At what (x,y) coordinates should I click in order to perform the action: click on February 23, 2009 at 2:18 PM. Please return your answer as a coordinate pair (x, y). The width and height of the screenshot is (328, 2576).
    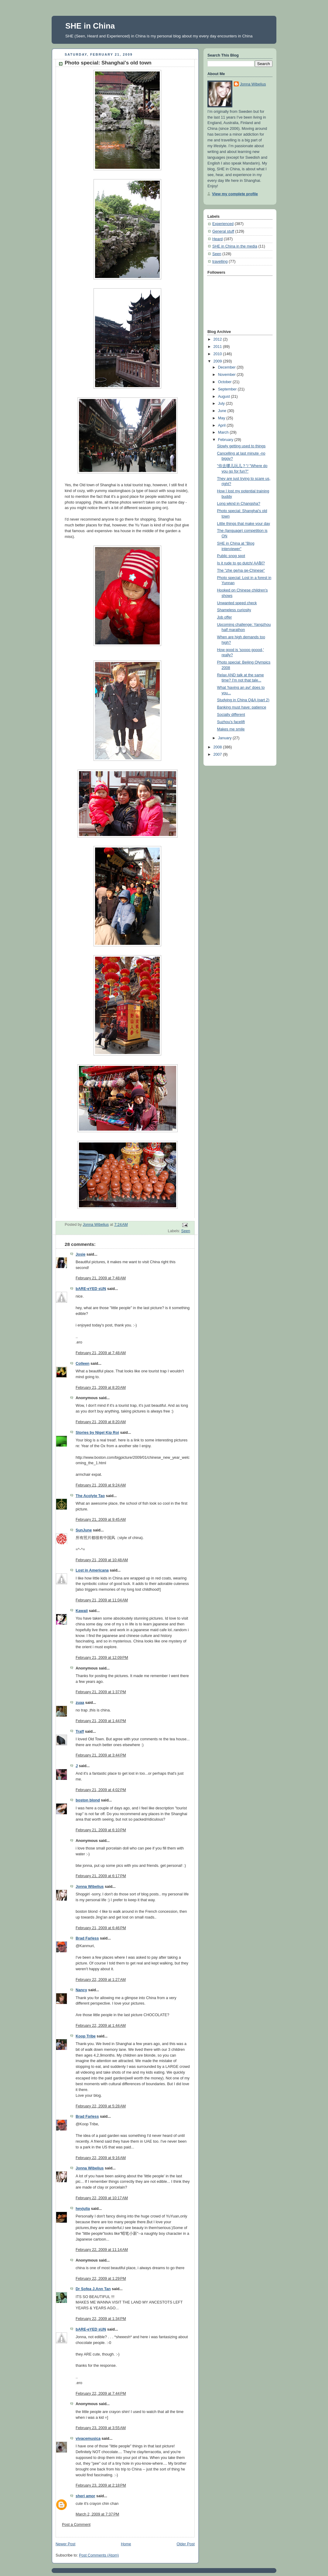
    Looking at the image, I should click on (101, 2485).